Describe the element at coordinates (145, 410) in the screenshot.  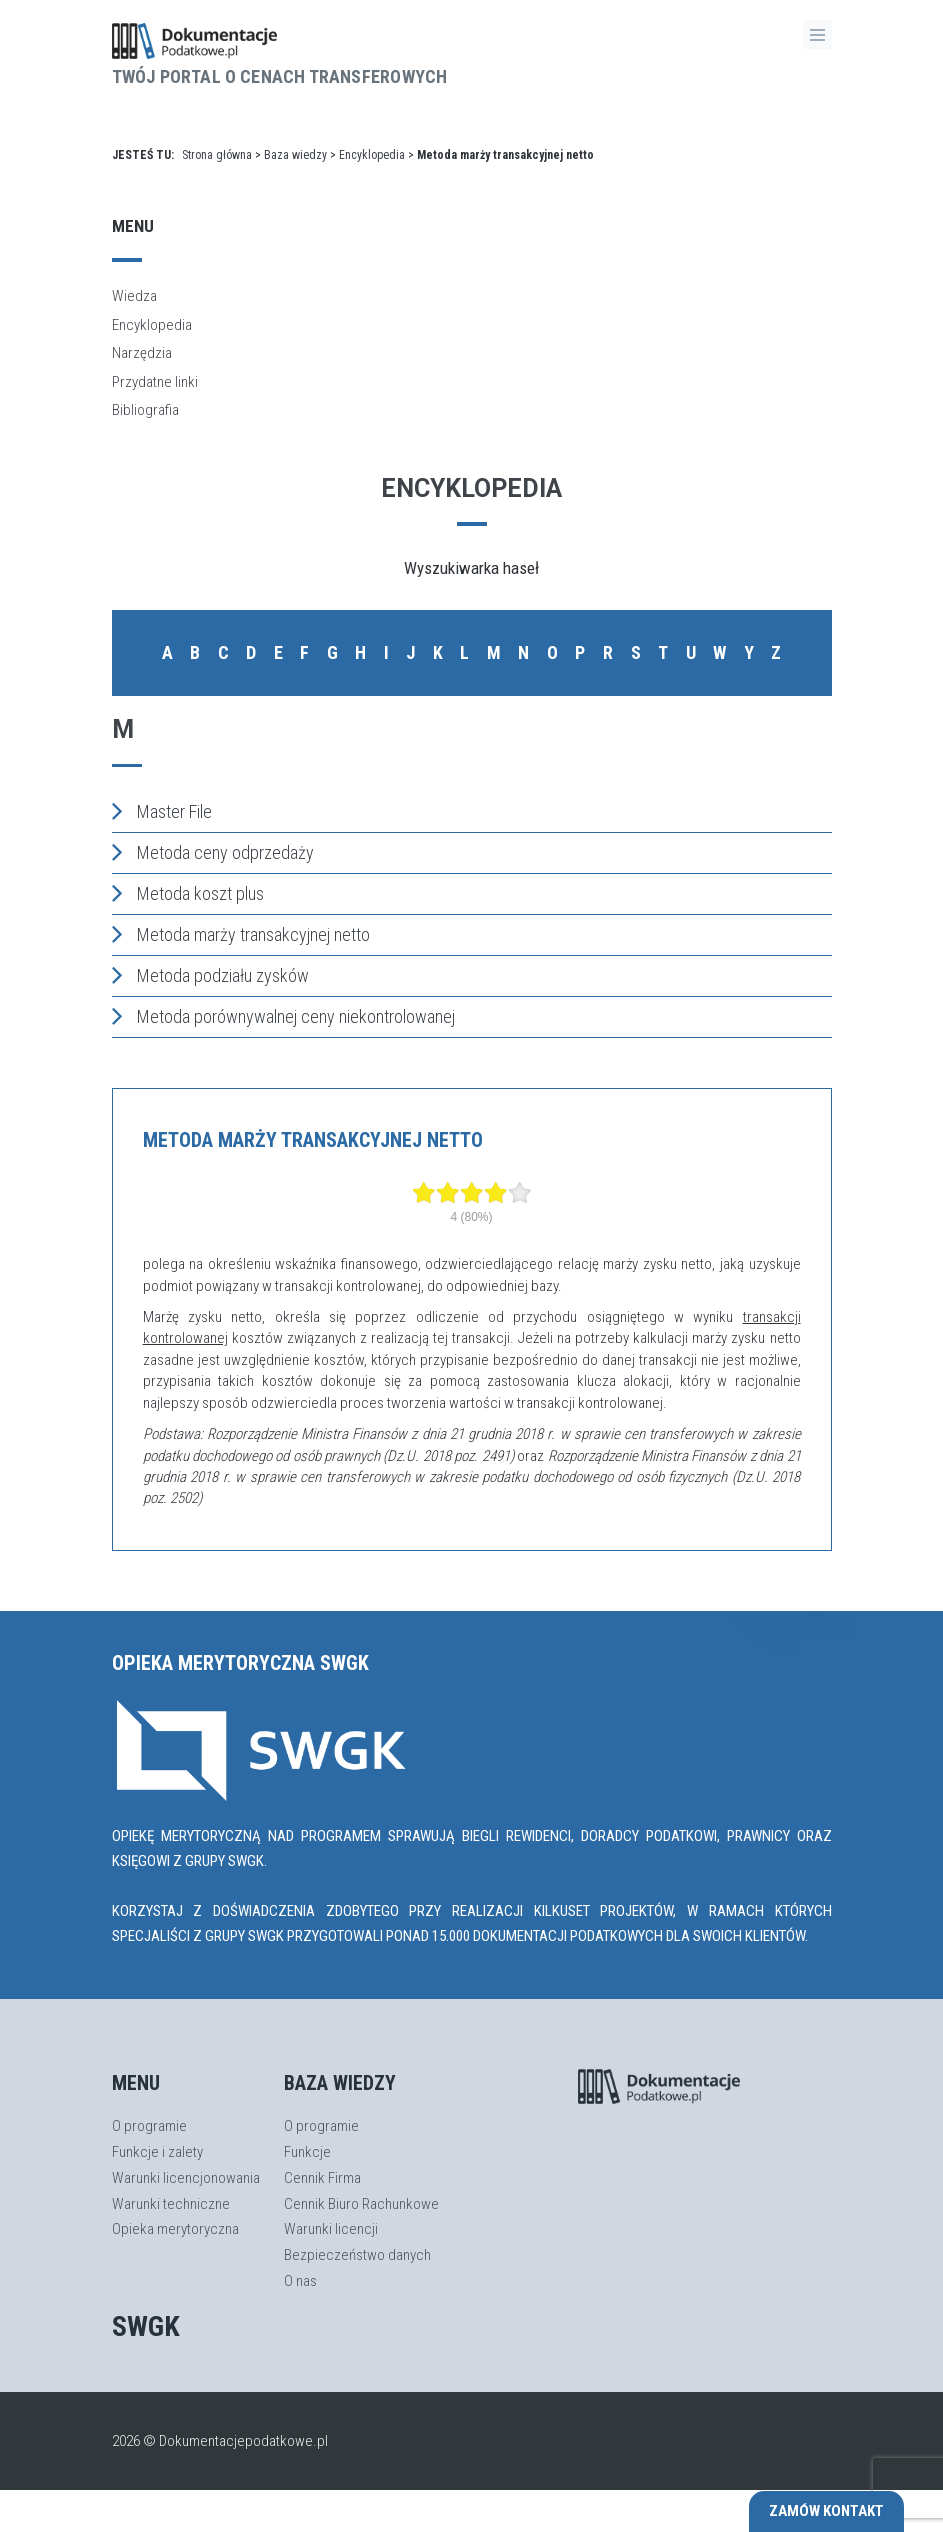
I see `Bibliografia` at that location.